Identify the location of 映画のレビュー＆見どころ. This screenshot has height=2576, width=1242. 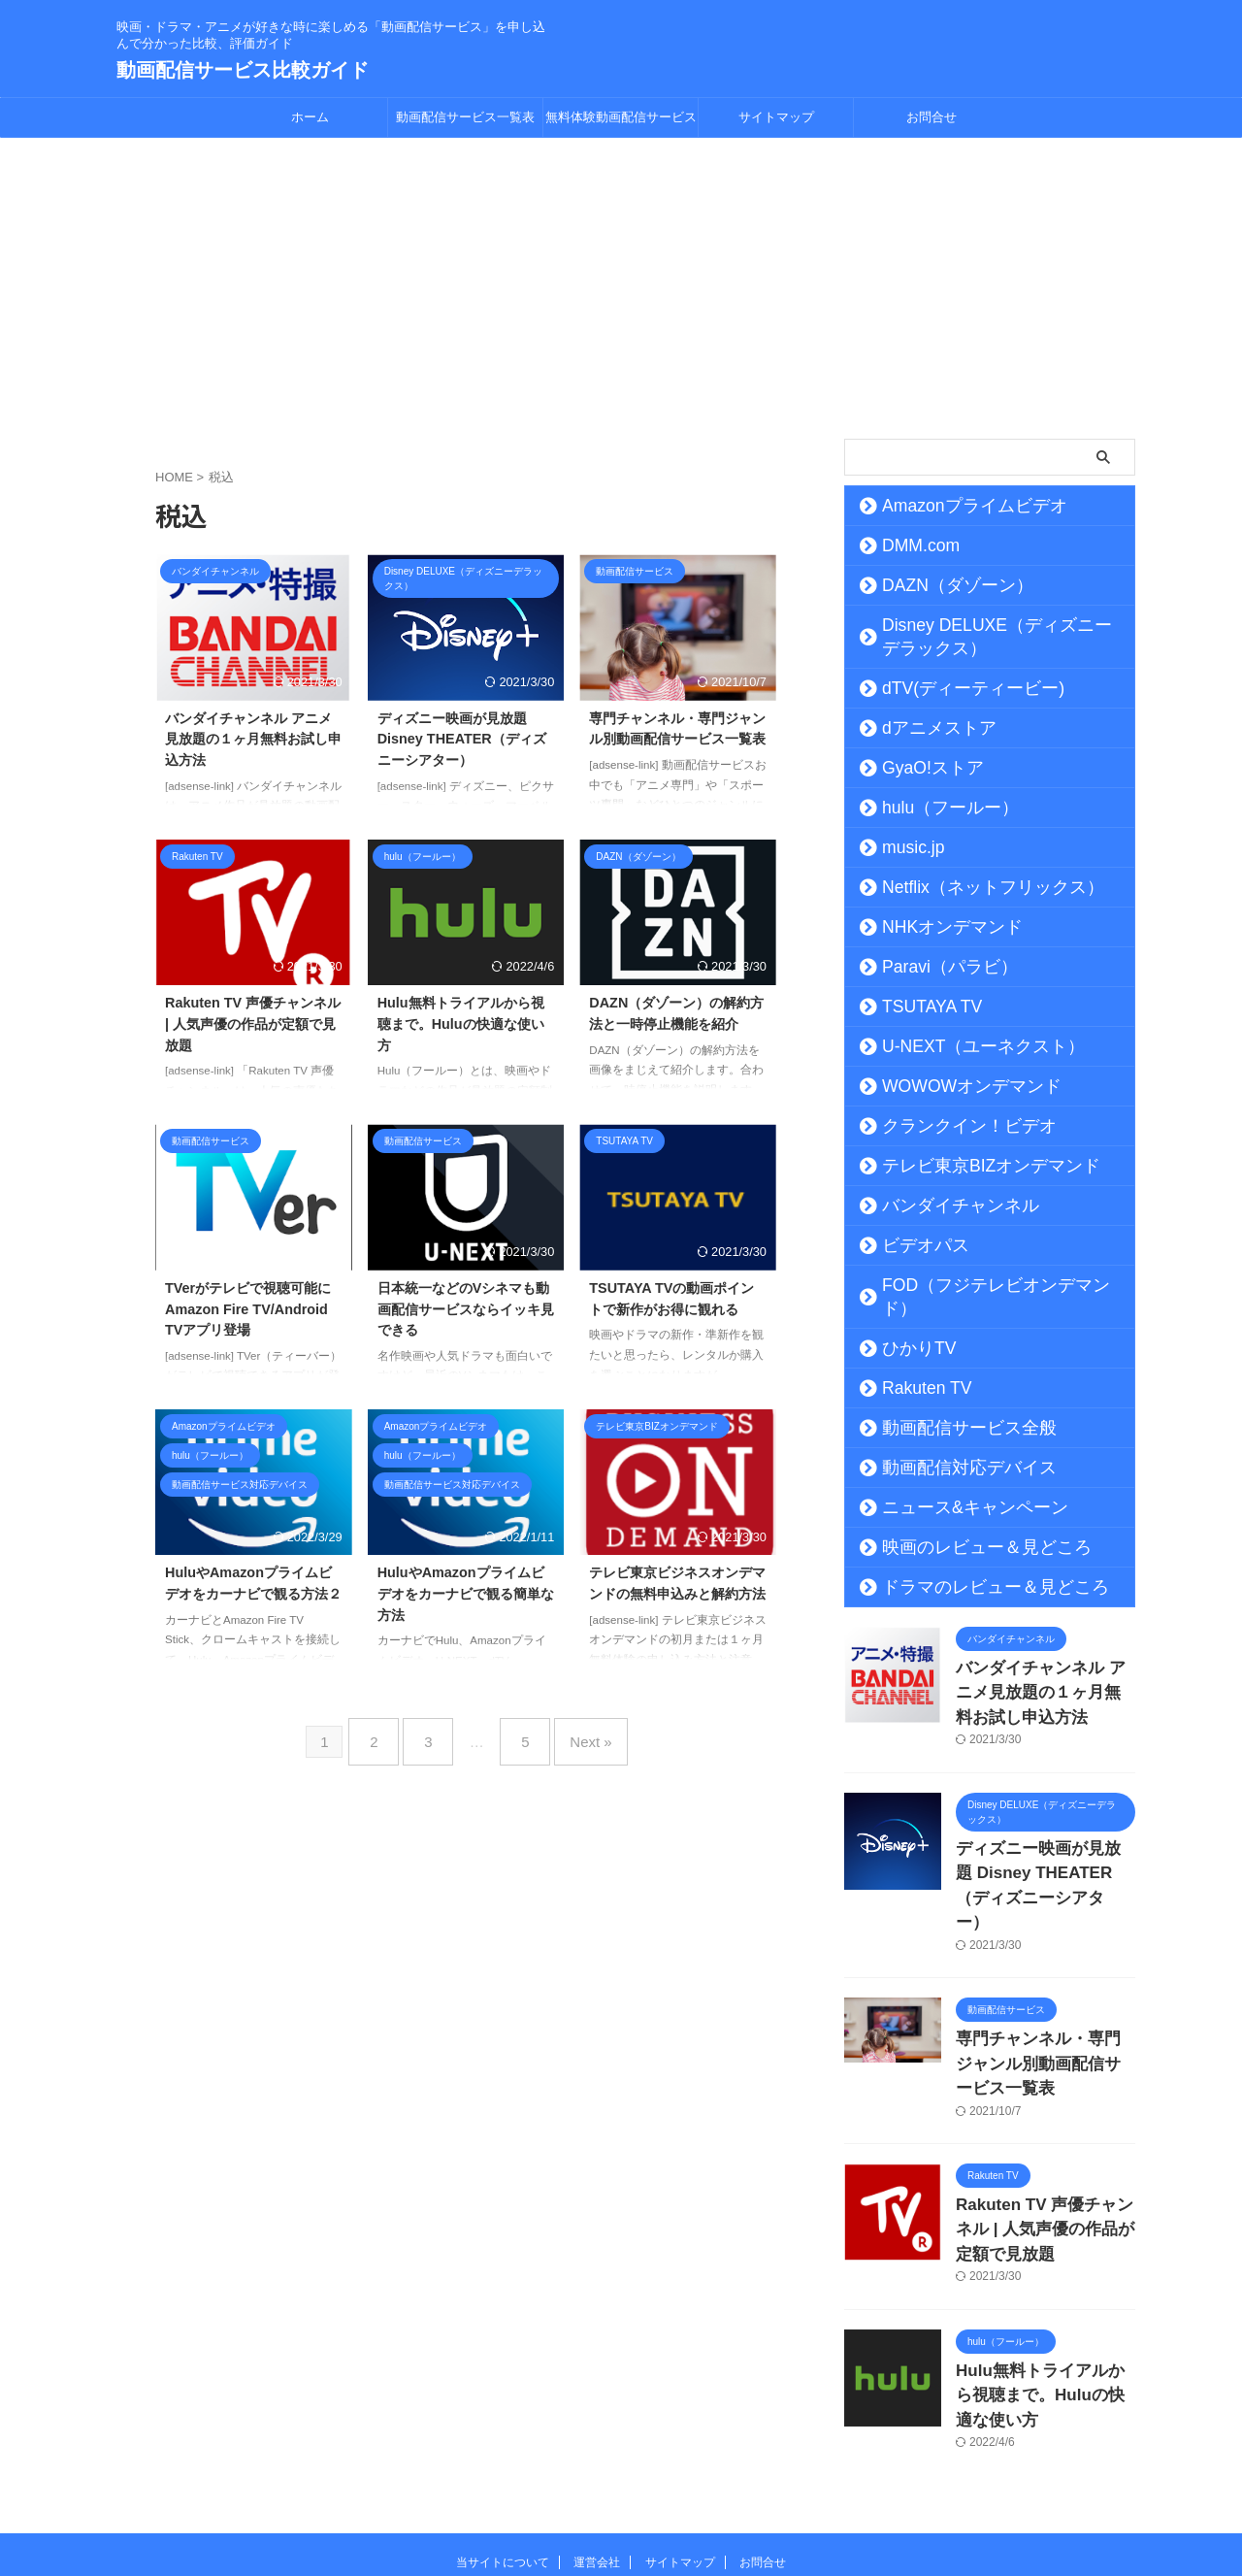
(959, 1524).